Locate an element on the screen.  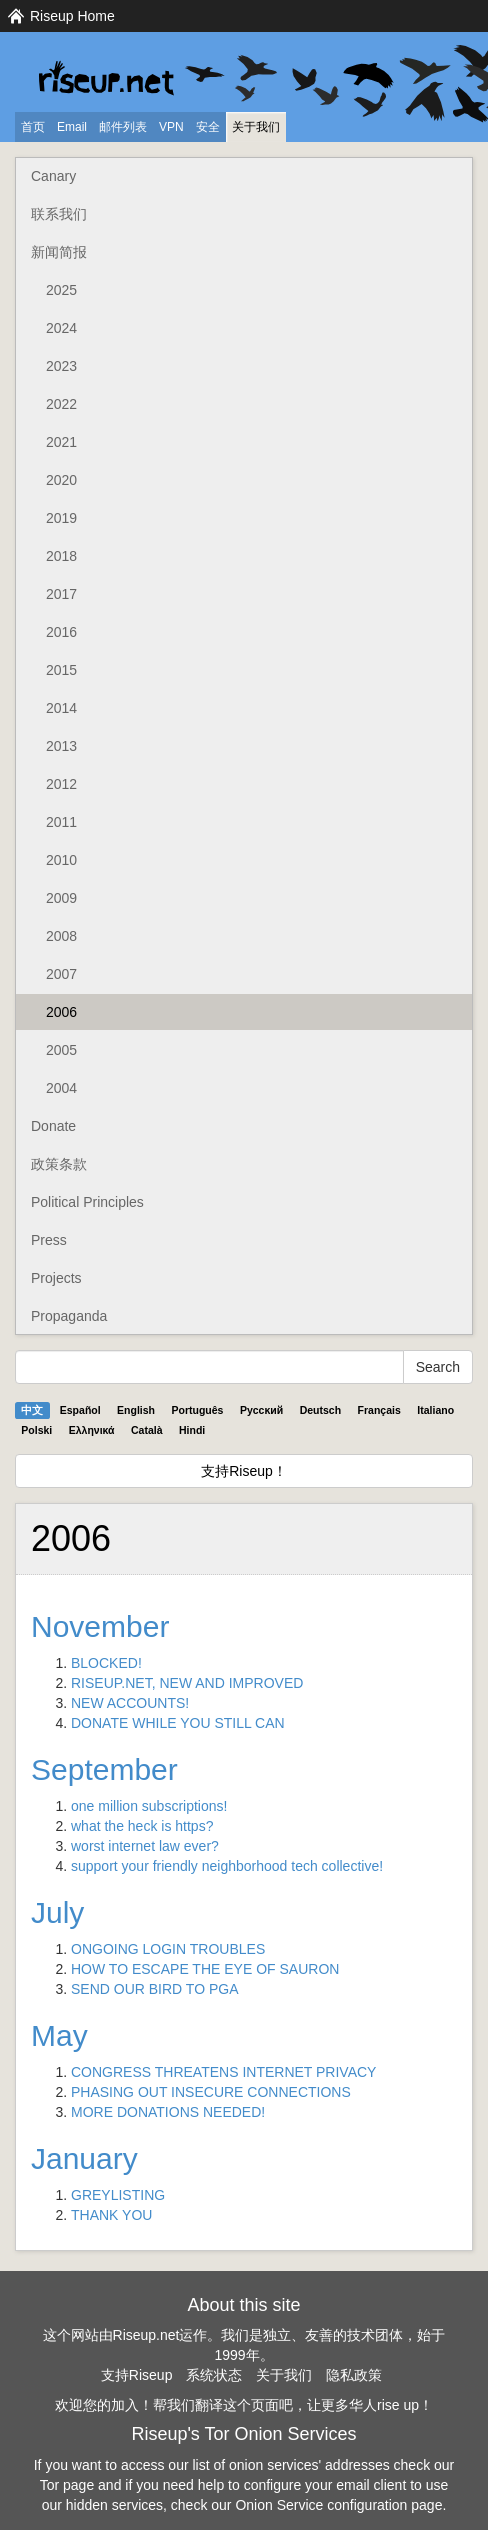
2019 is located at coordinates (61, 518).